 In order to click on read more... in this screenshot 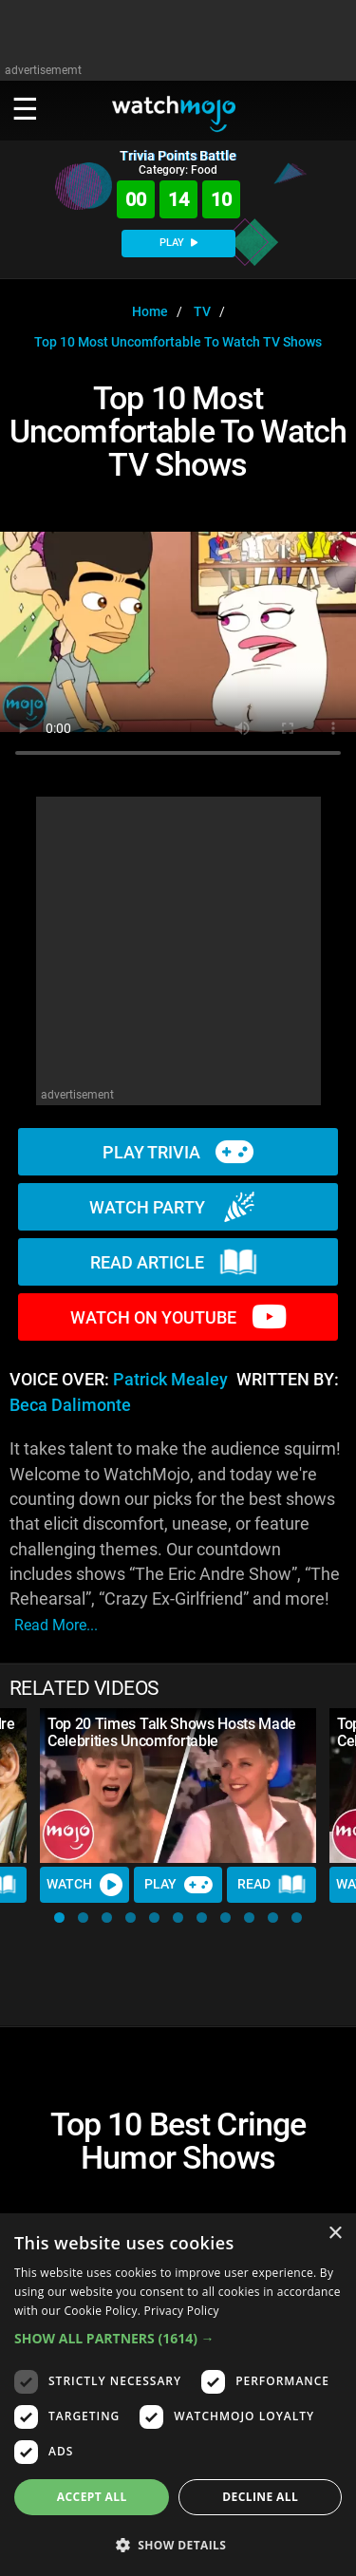, I will do `click(56, 1625)`.